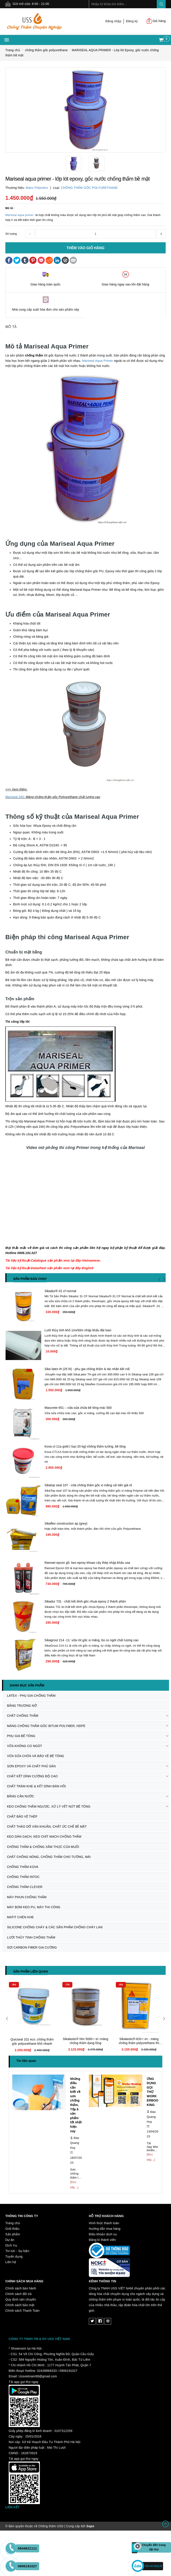 Image resolution: width=171 pixels, height=2576 pixels. Describe the element at coordinates (20, 2286) in the screenshot. I see `Chính sách bảo hành` at that location.